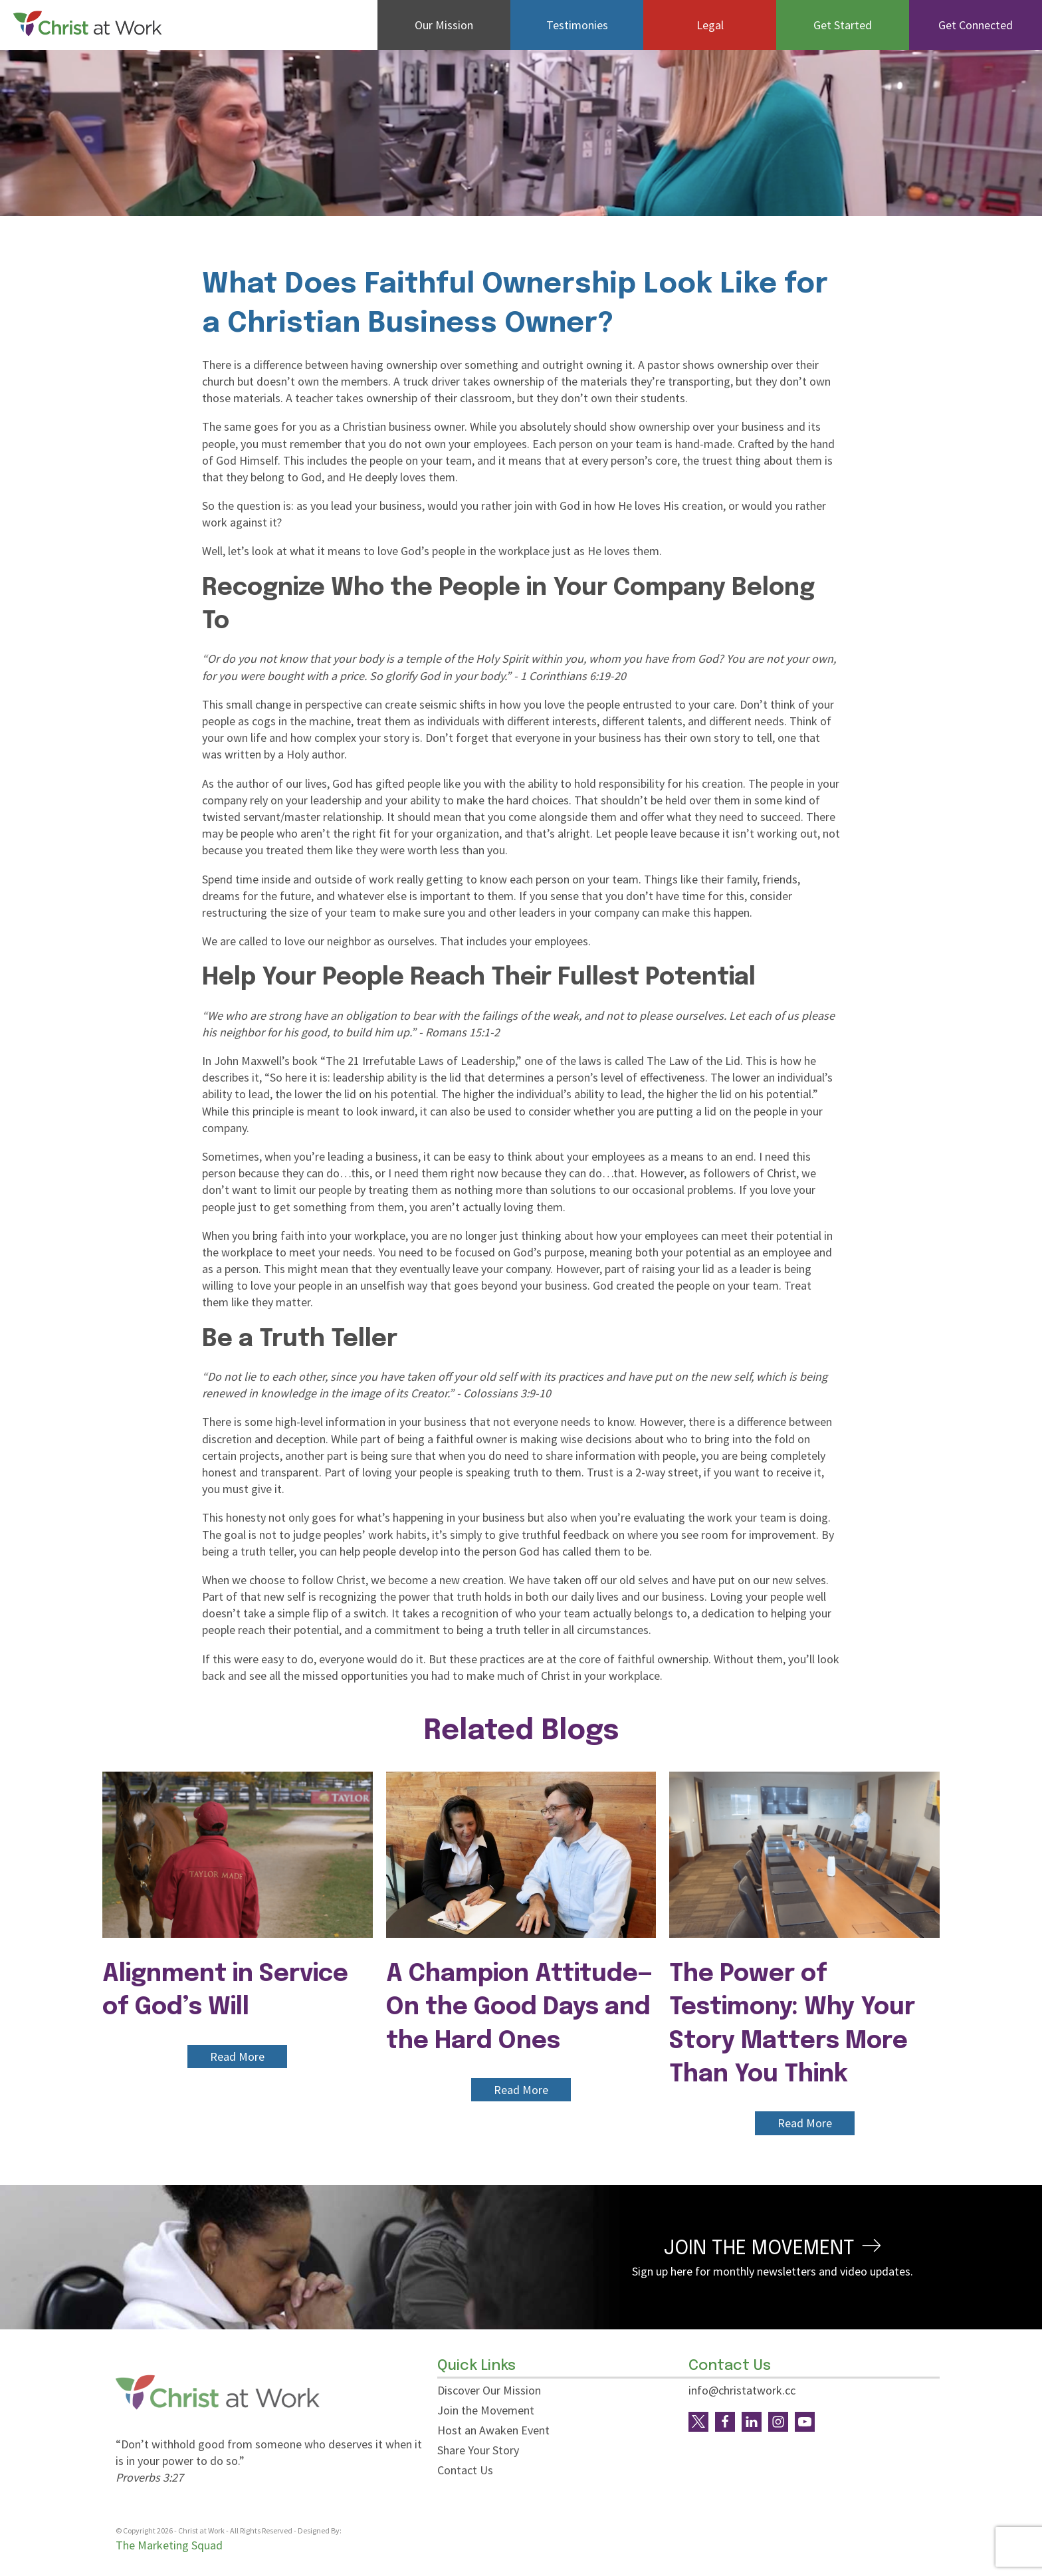 This screenshot has width=1042, height=2576. What do you see at coordinates (741, 2390) in the screenshot?
I see `info@christatwork.cc` at bounding box center [741, 2390].